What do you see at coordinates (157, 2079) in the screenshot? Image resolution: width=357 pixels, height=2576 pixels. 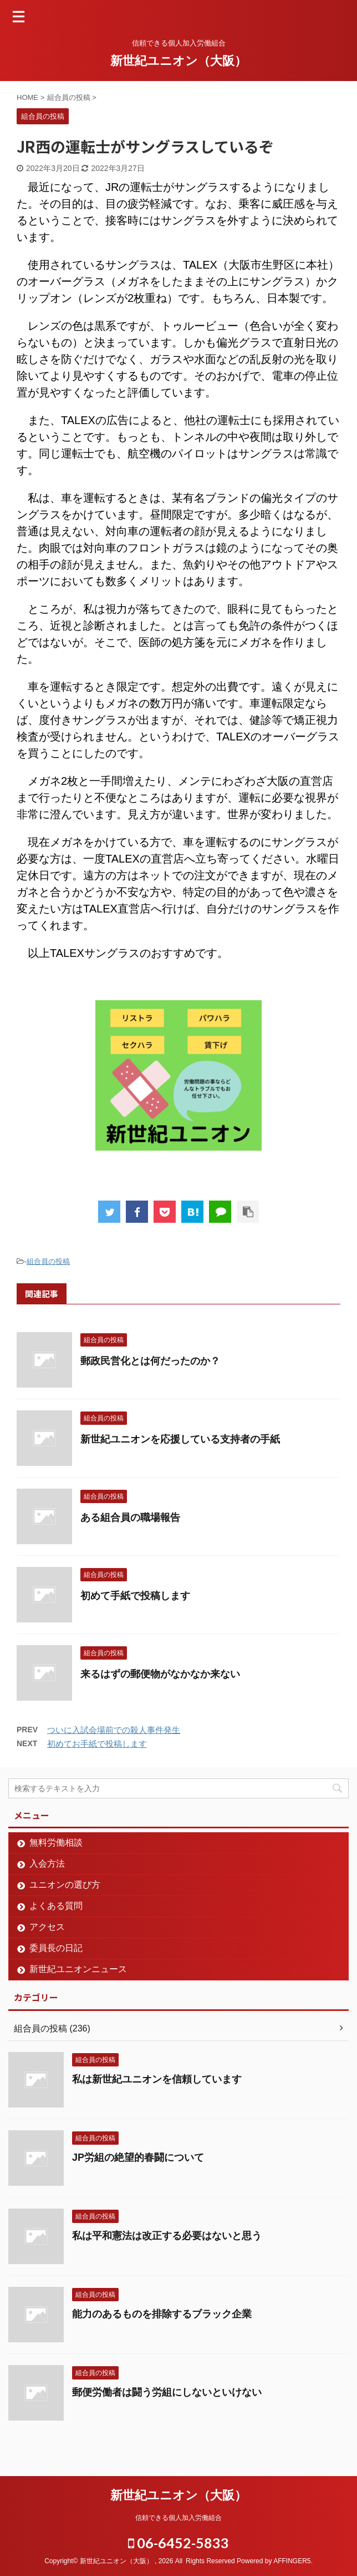 I see `私は新世紀ユニオンを信頼しています` at bounding box center [157, 2079].